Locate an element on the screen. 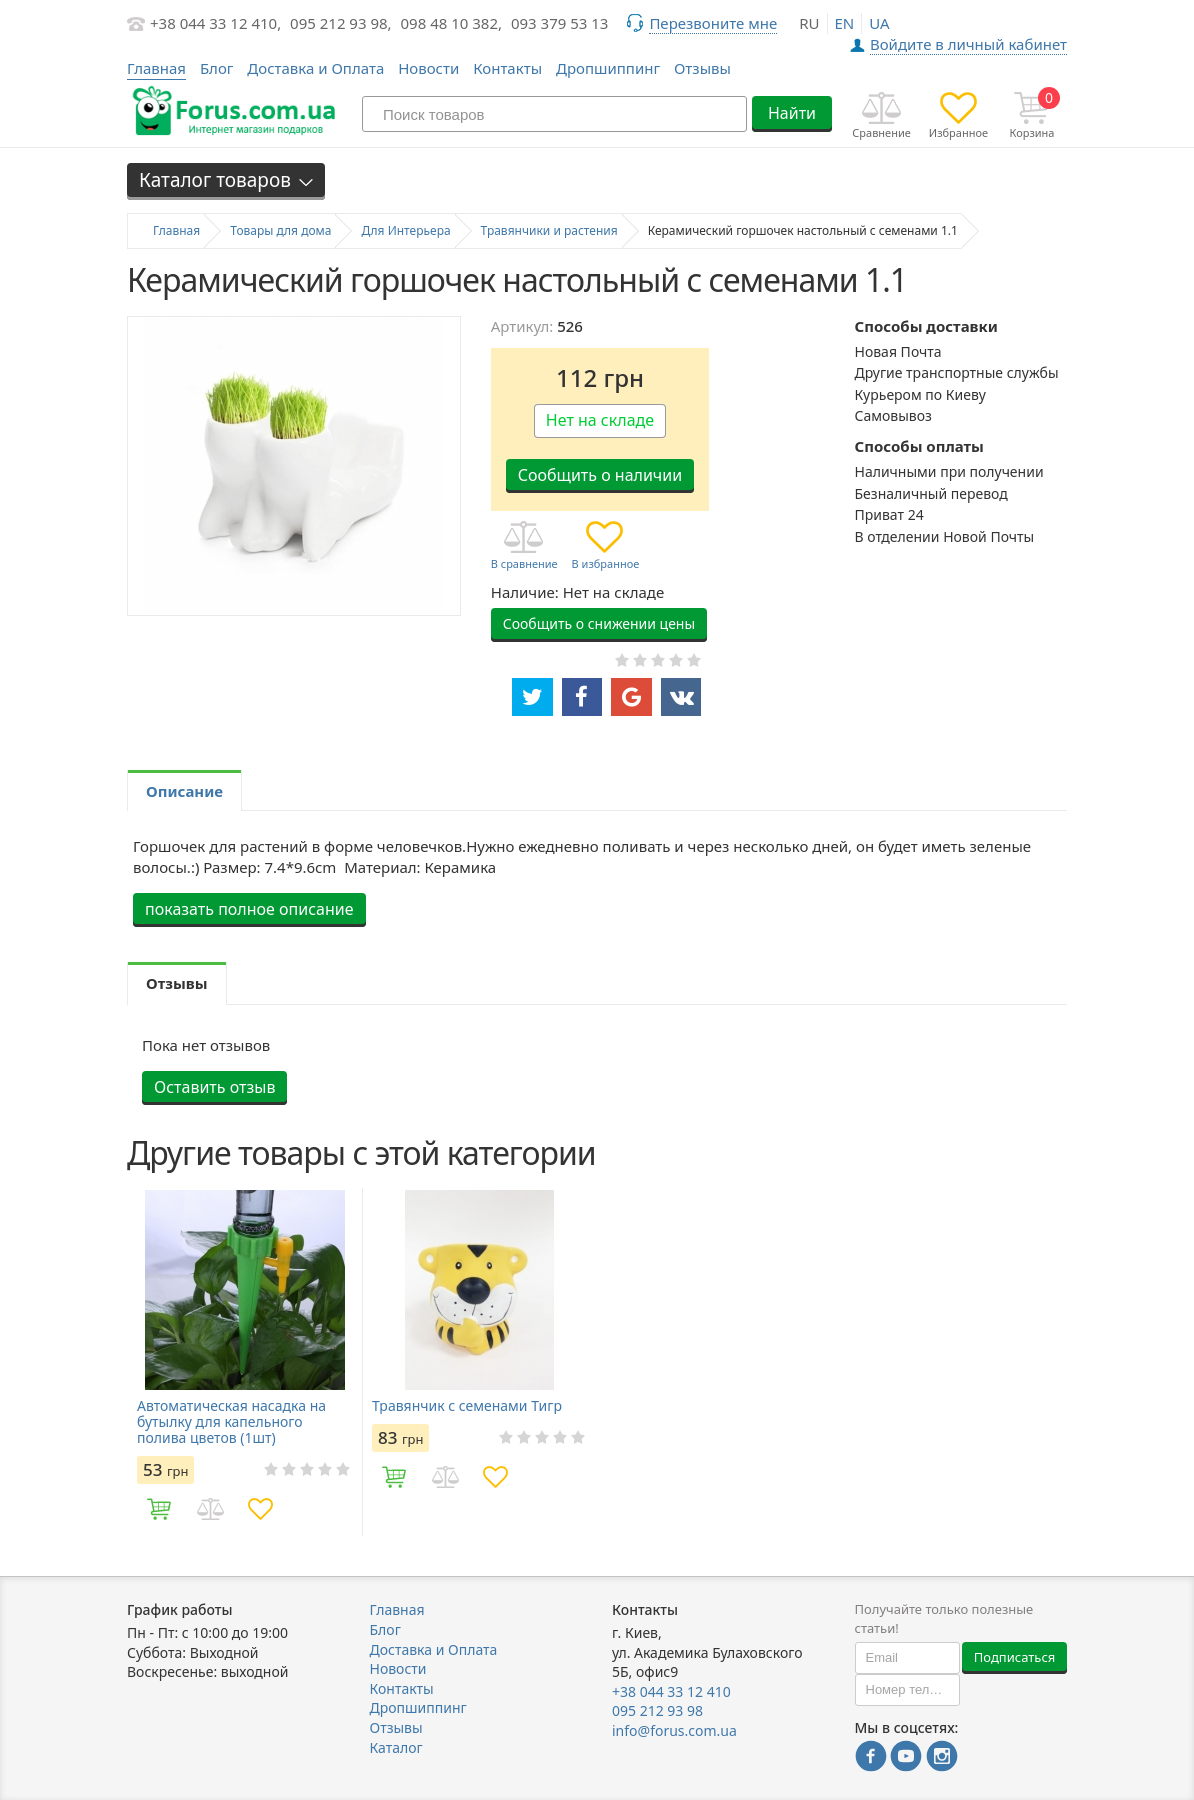 Image resolution: width=1194 pixels, height=1800 pixels. Сообщить о наличии is located at coordinates (600, 475).